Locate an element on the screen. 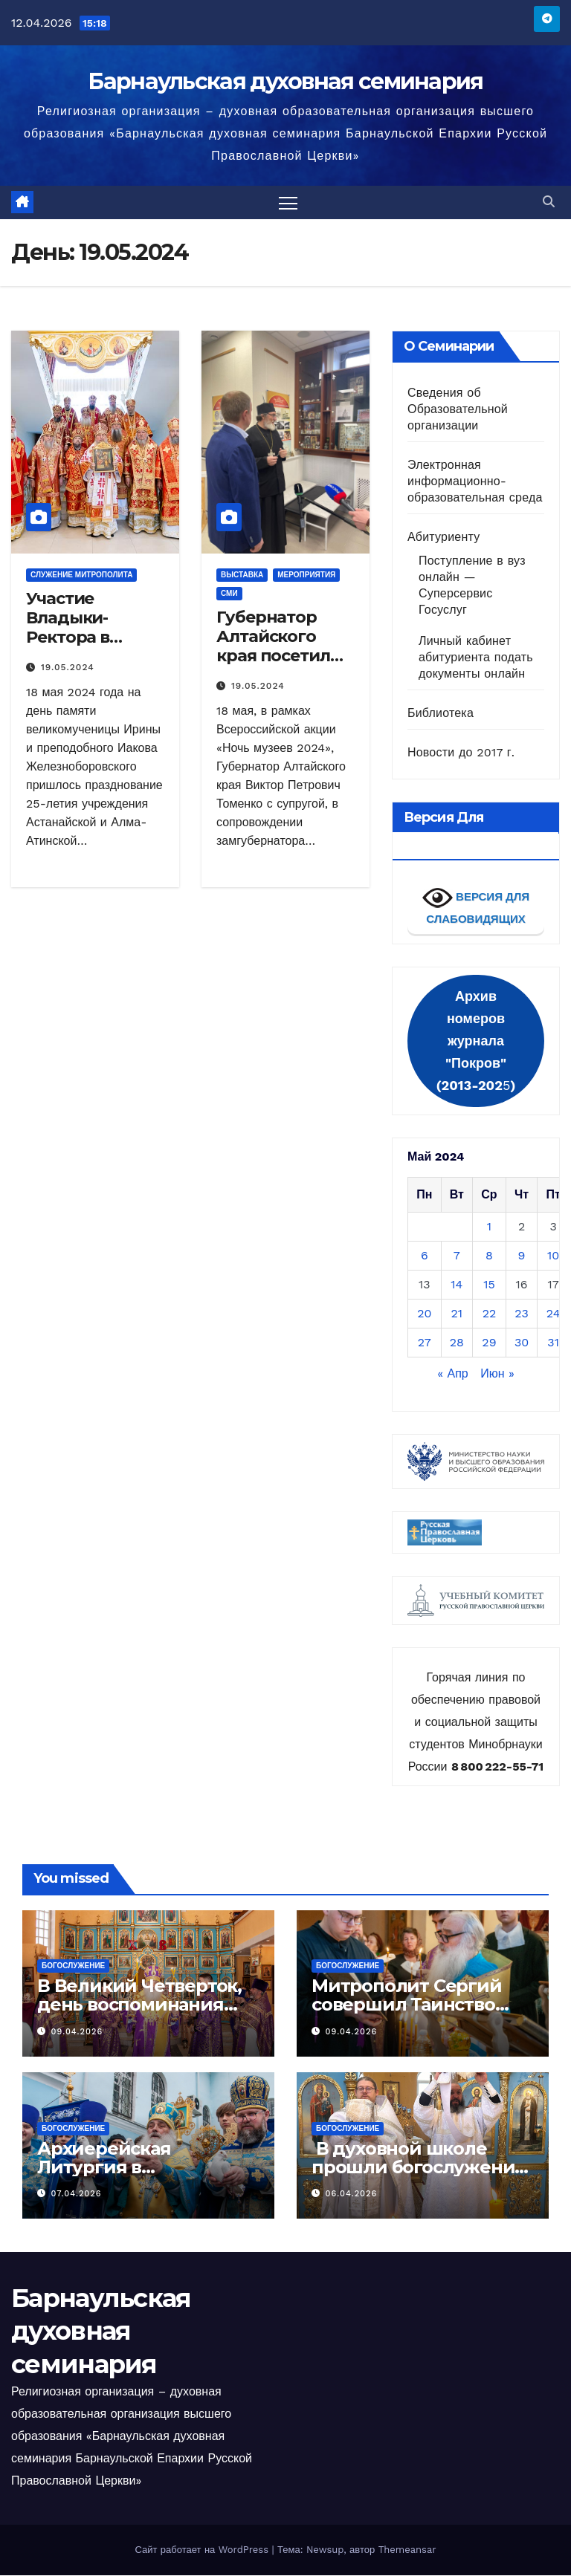  19.05.2024 is located at coordinates (67, 668).